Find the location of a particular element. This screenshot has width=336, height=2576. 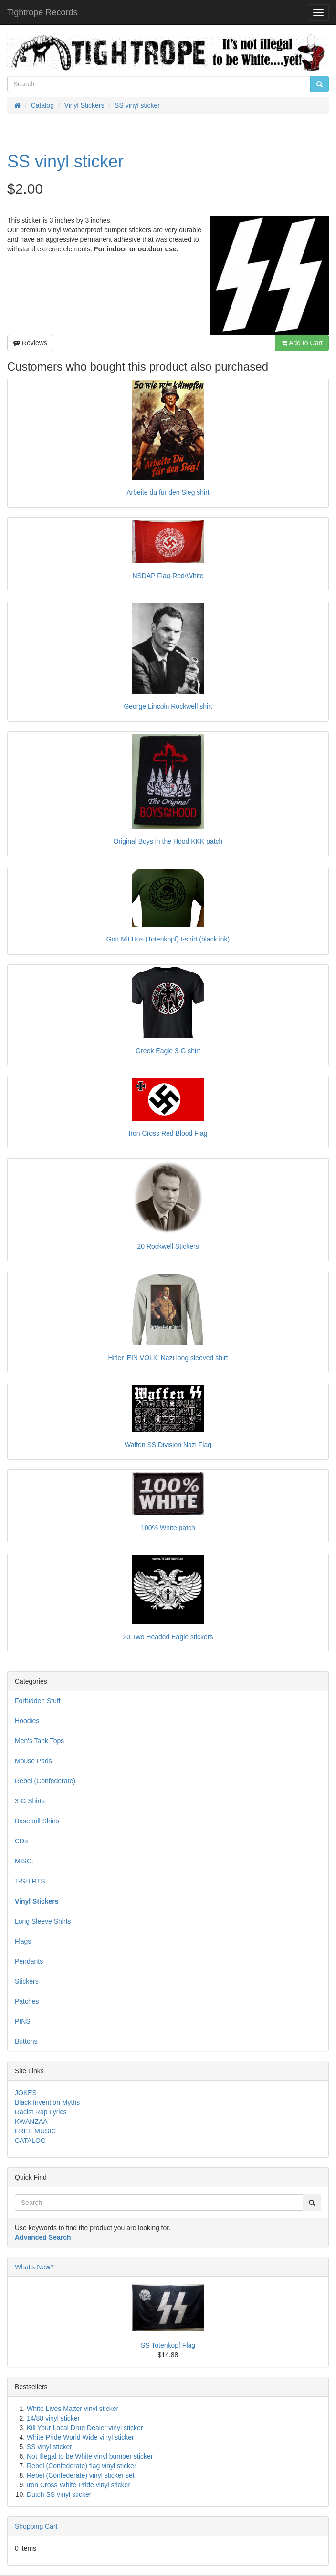

T-SHIRTS is located at coordinates (30, 1881).